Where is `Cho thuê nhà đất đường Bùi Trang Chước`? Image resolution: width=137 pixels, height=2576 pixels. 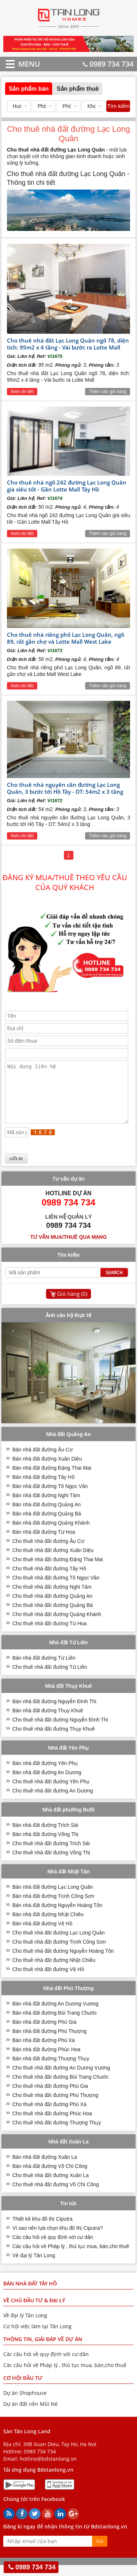 Cho thuê nhà đất đường Bùi Trang Chước is located at coordinates (60, 2088).